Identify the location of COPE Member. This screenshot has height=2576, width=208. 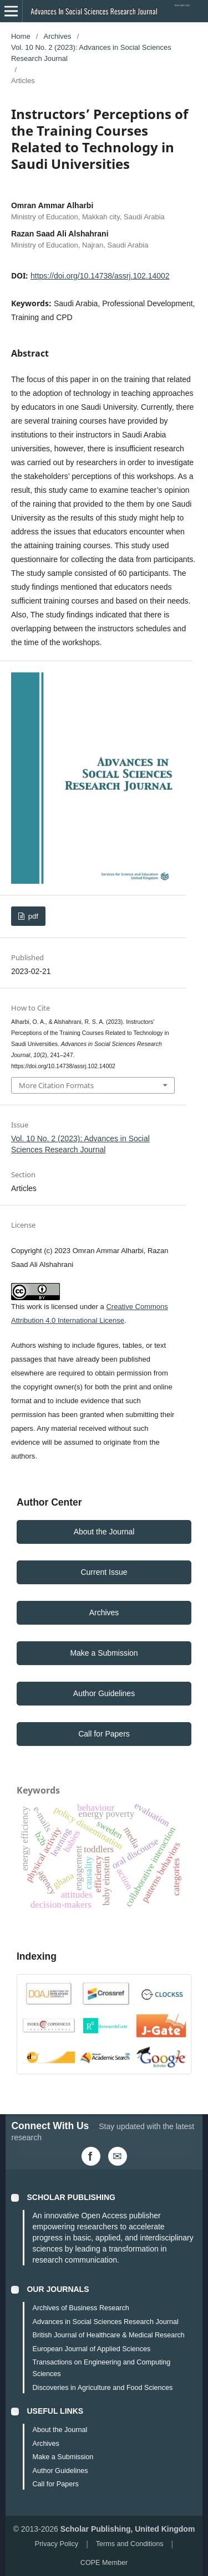
(104, 2563).